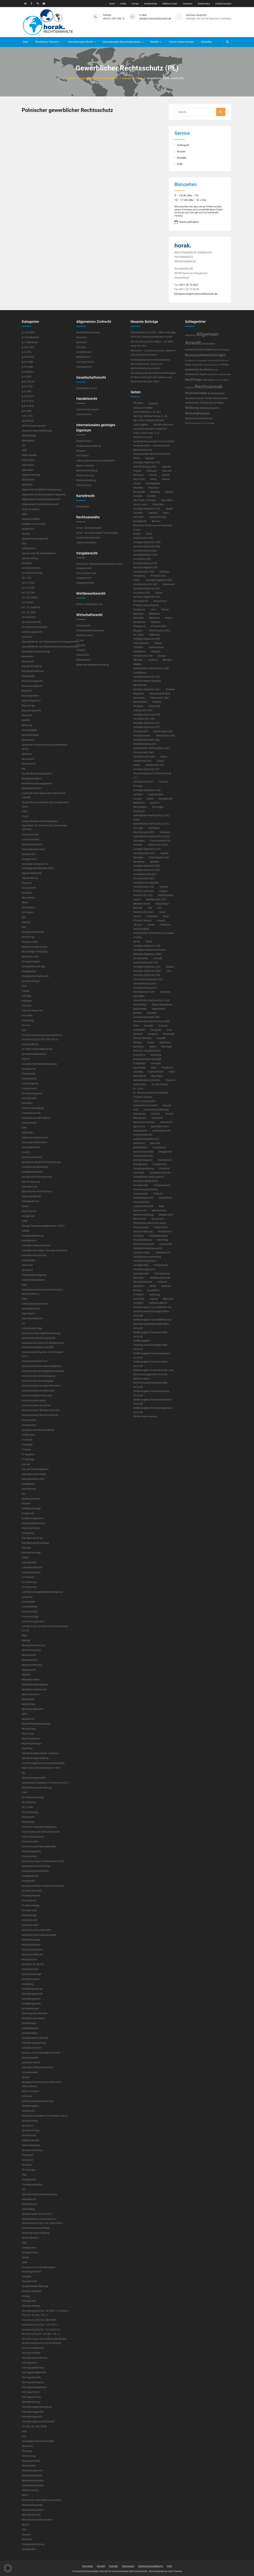 The height and width of the screenshot is (2576, 254). I want to click on LG Hamburg, so click(29, 1582).